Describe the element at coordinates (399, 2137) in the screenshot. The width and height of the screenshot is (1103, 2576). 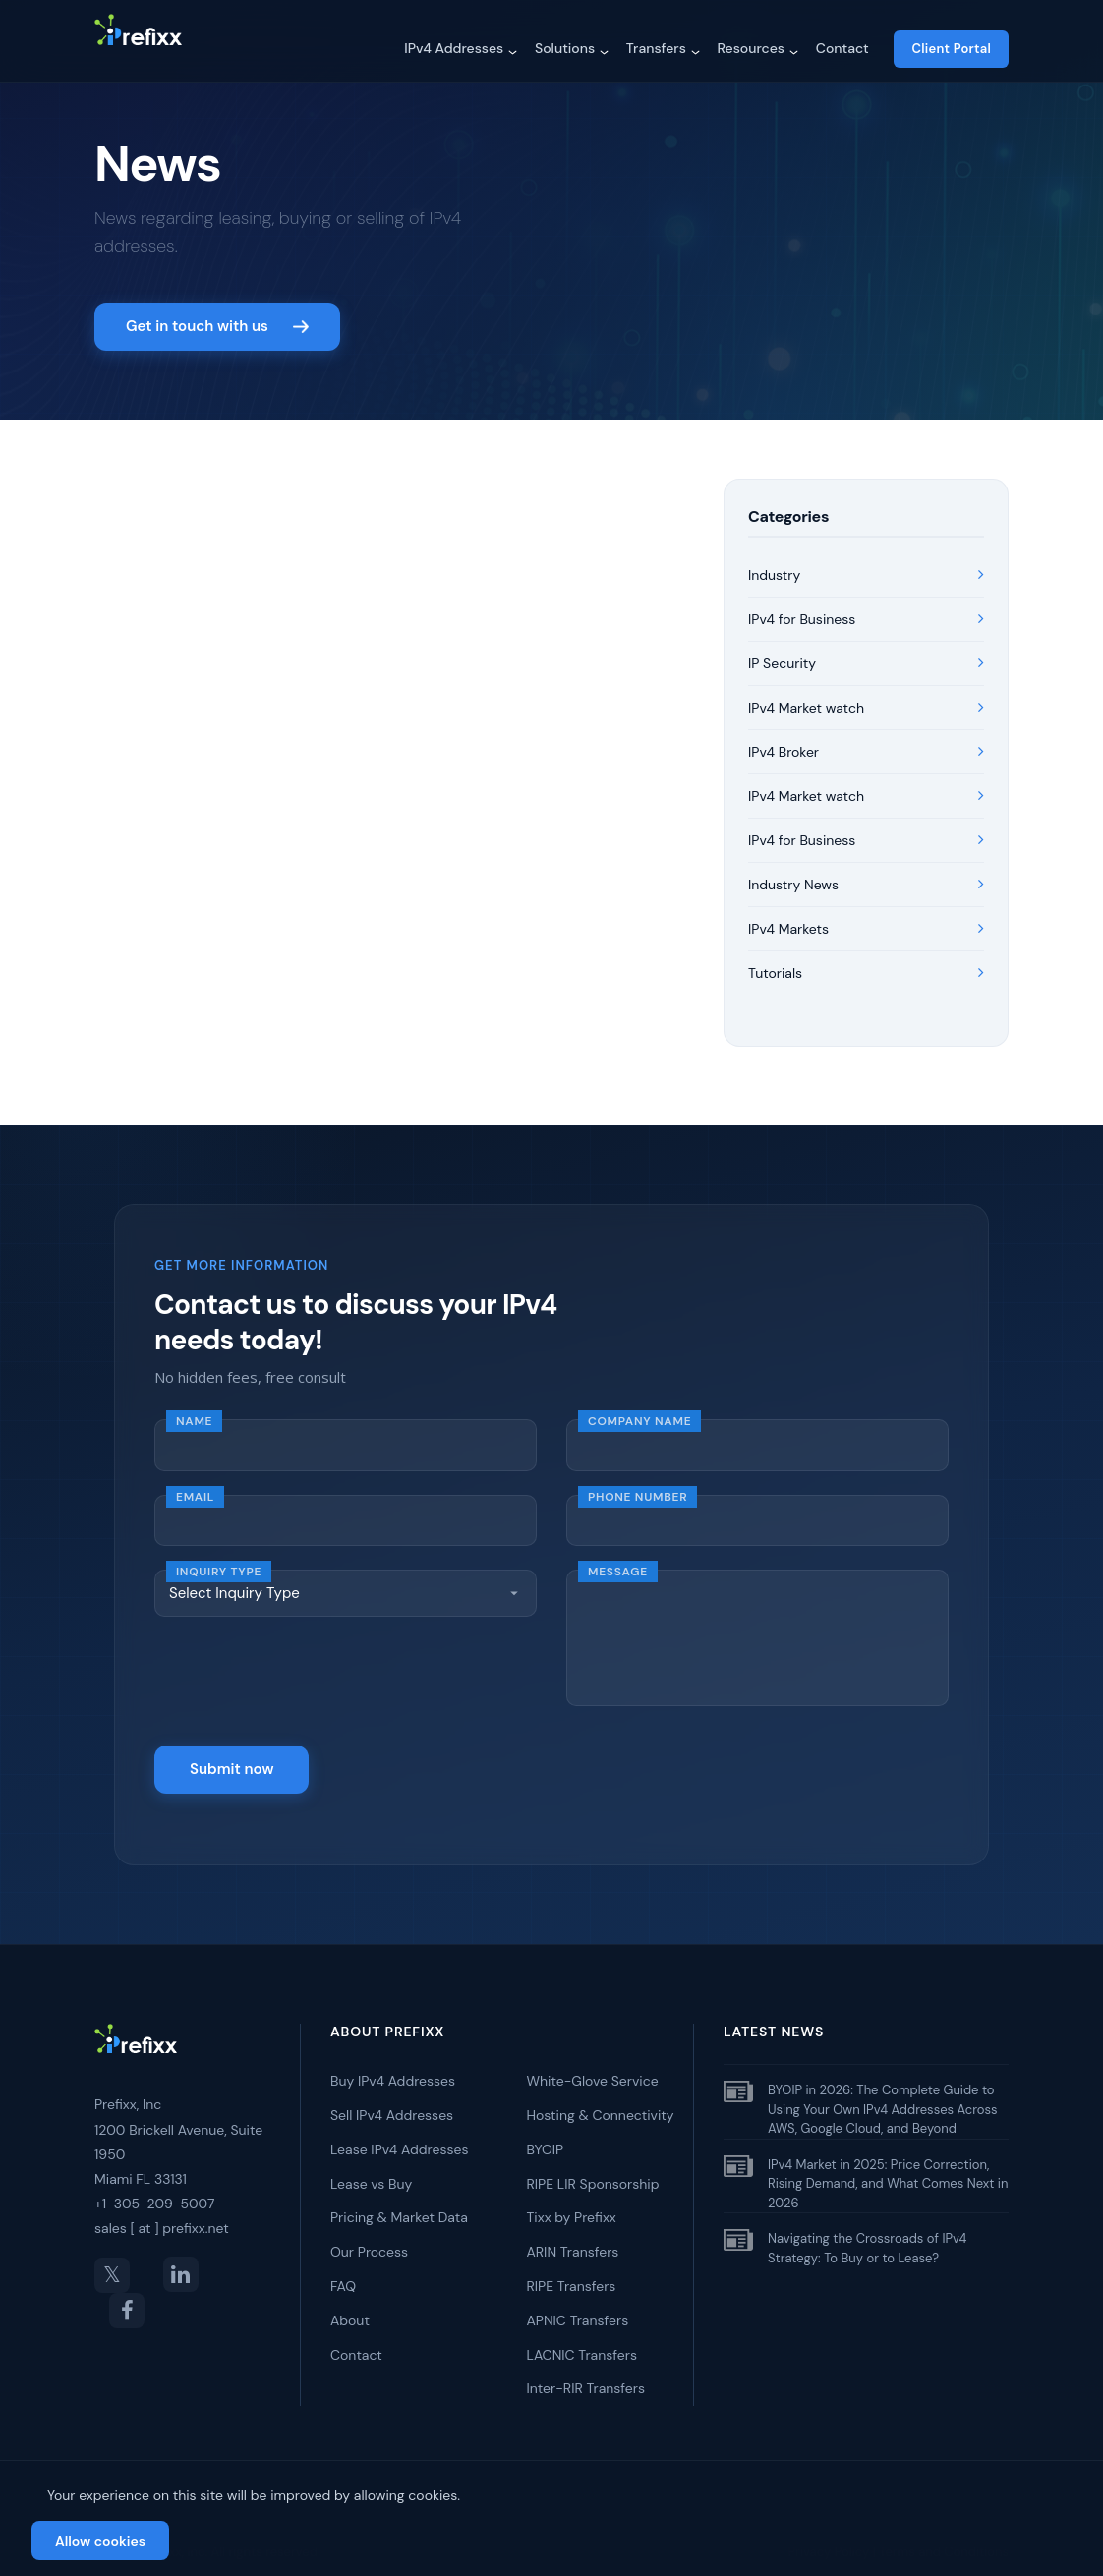
I see `Lease IPv4 Addresses` at that location.